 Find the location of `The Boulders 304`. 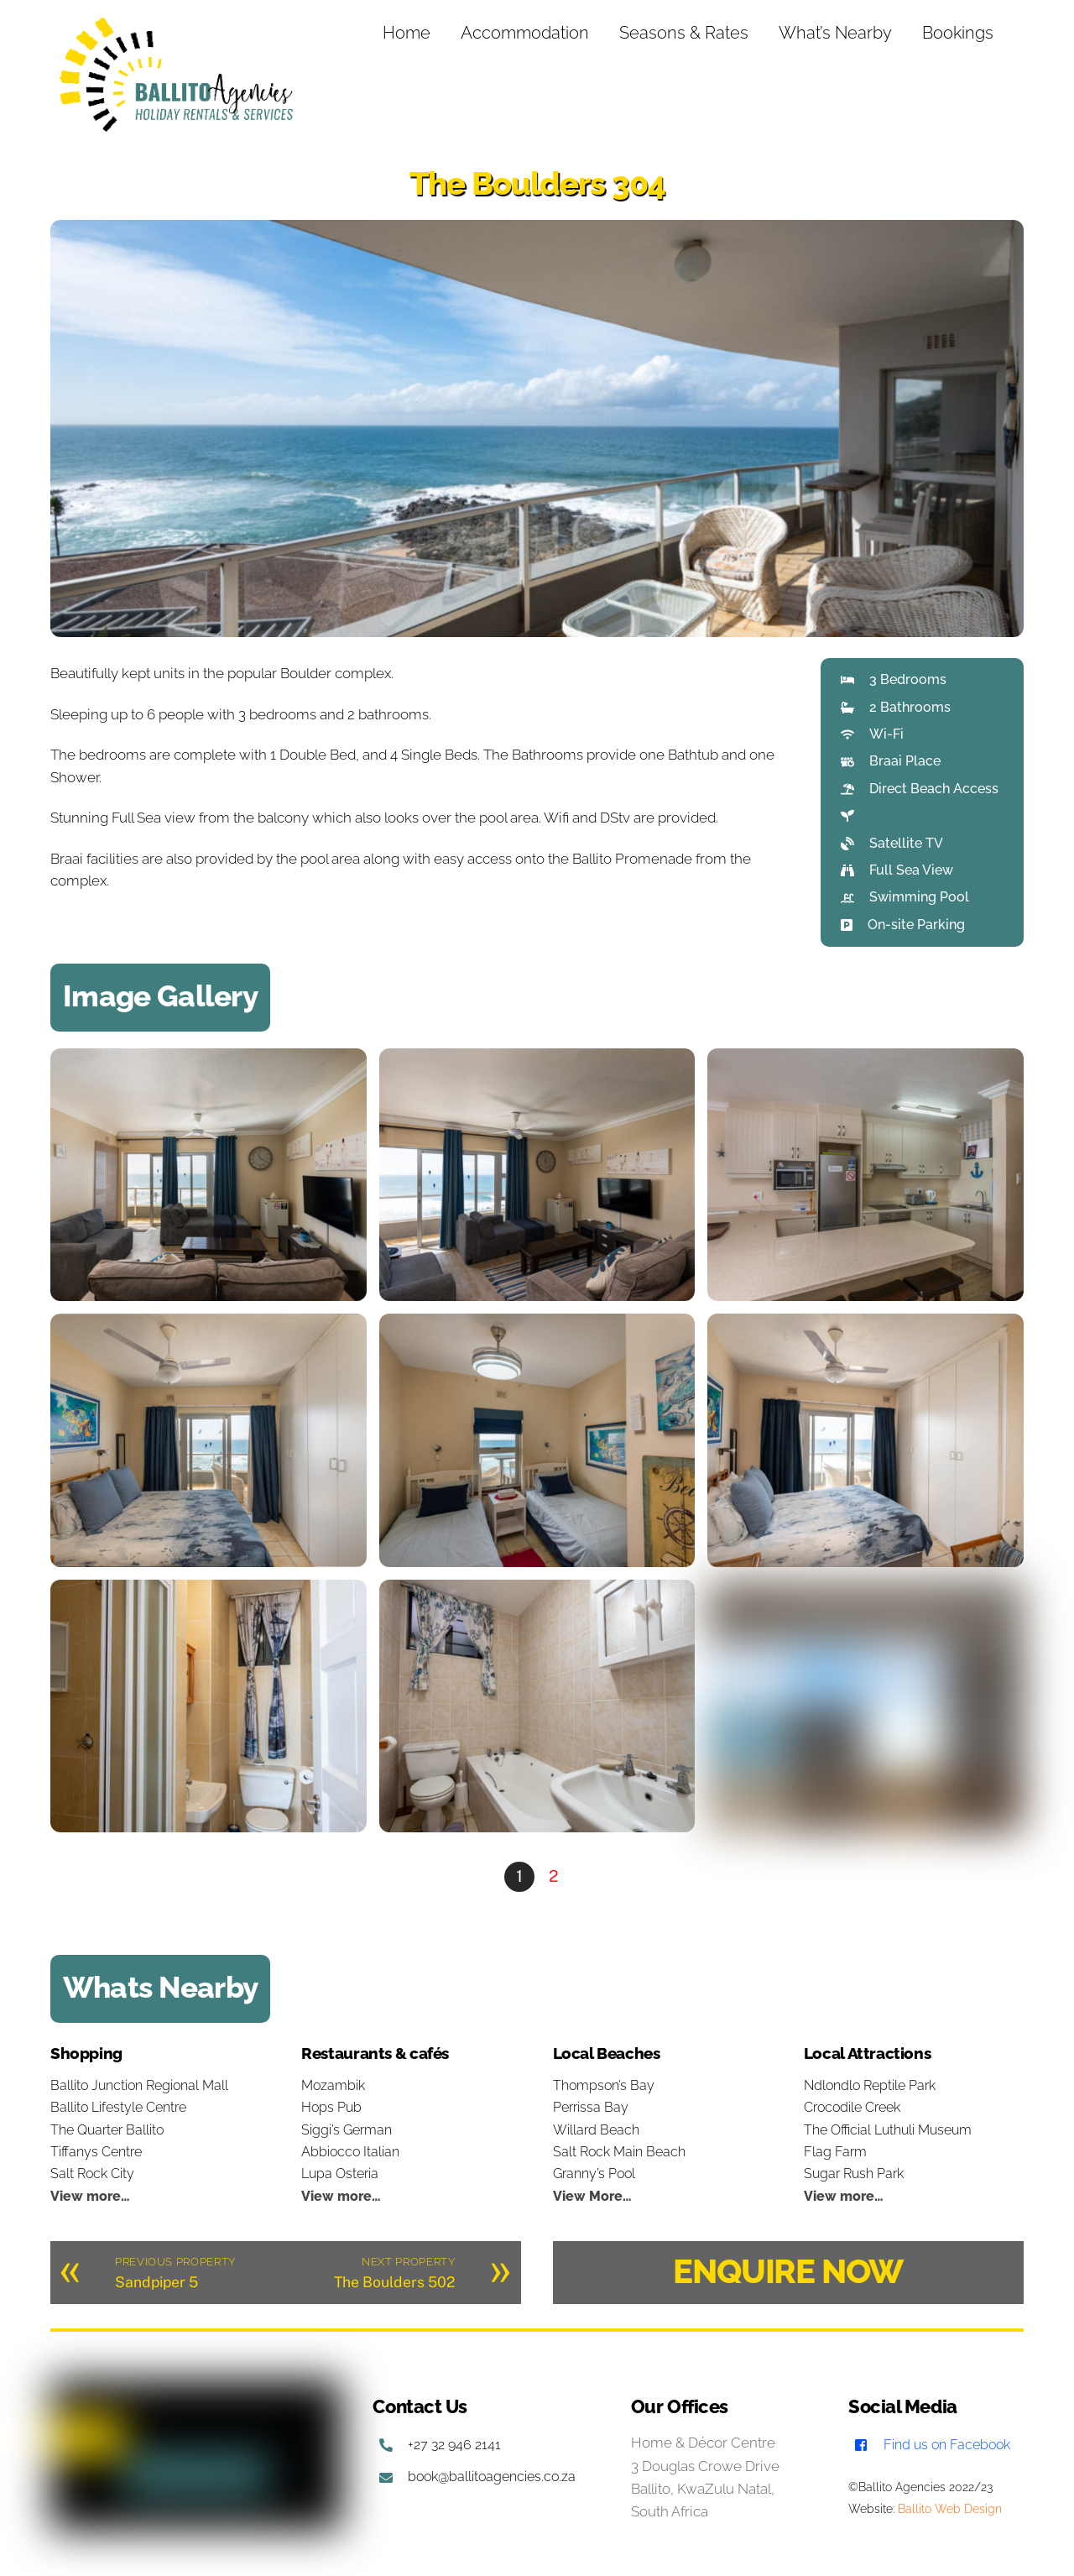

The Boulders 304 is located at coordinates (537, 183).